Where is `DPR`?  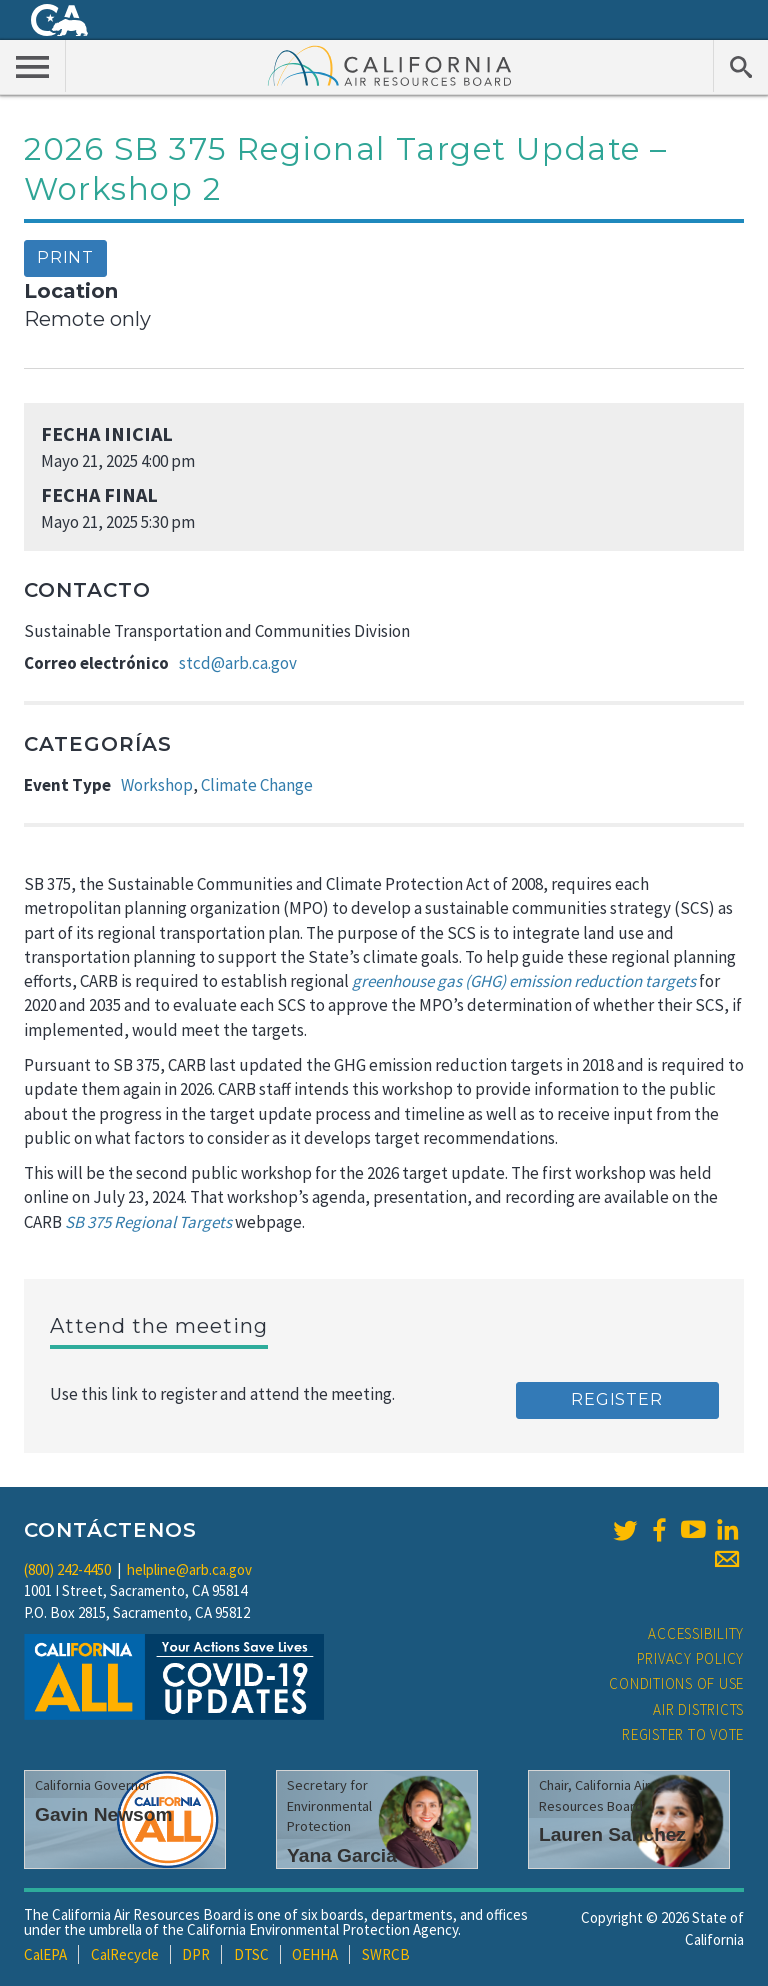
DPR is located at coordinates (196, 1954).